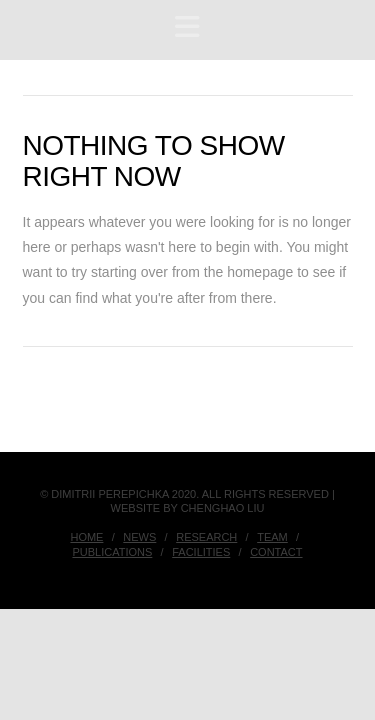 This screenshot has height=720, width=375. I want to click on Publications, so click(112, 552).